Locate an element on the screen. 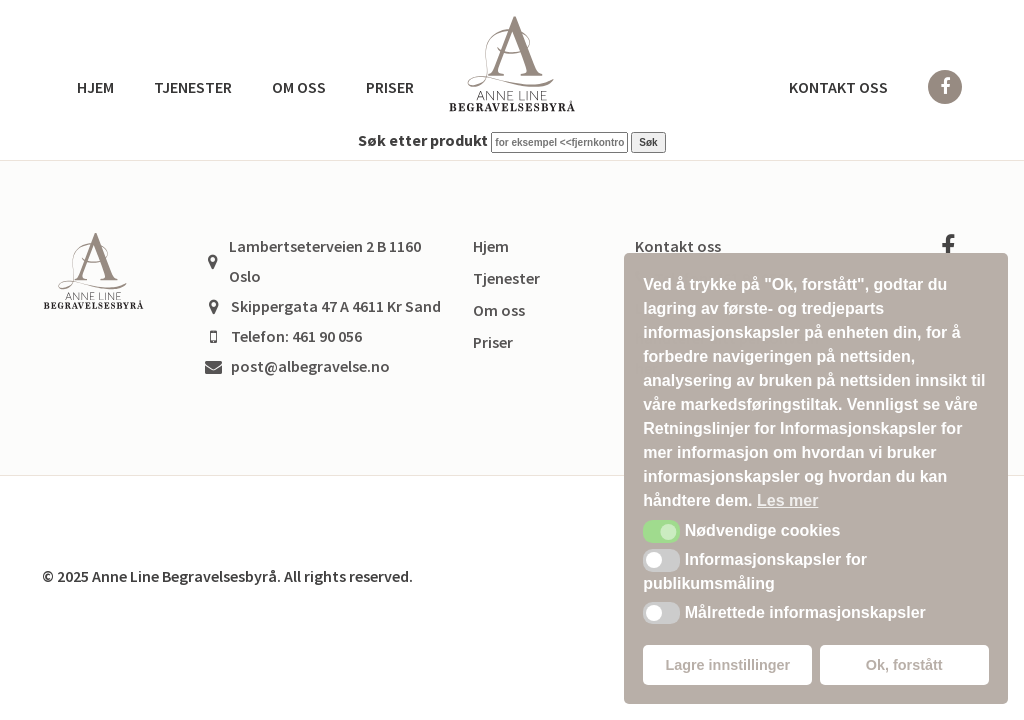  Hjem is located at coordinates (95, 87).